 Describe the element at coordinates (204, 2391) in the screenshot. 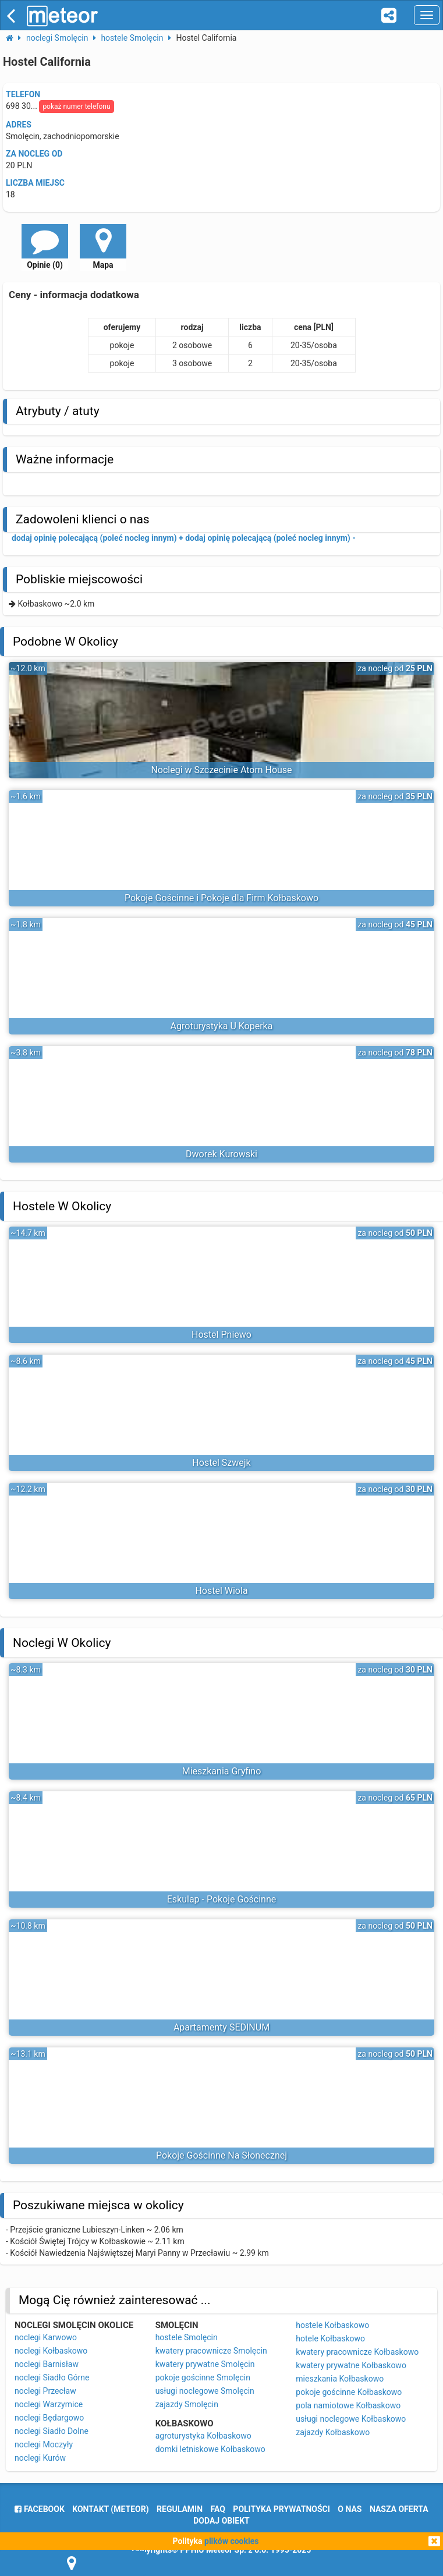

I see `usługi noclegowe Smolęcin` at that location.